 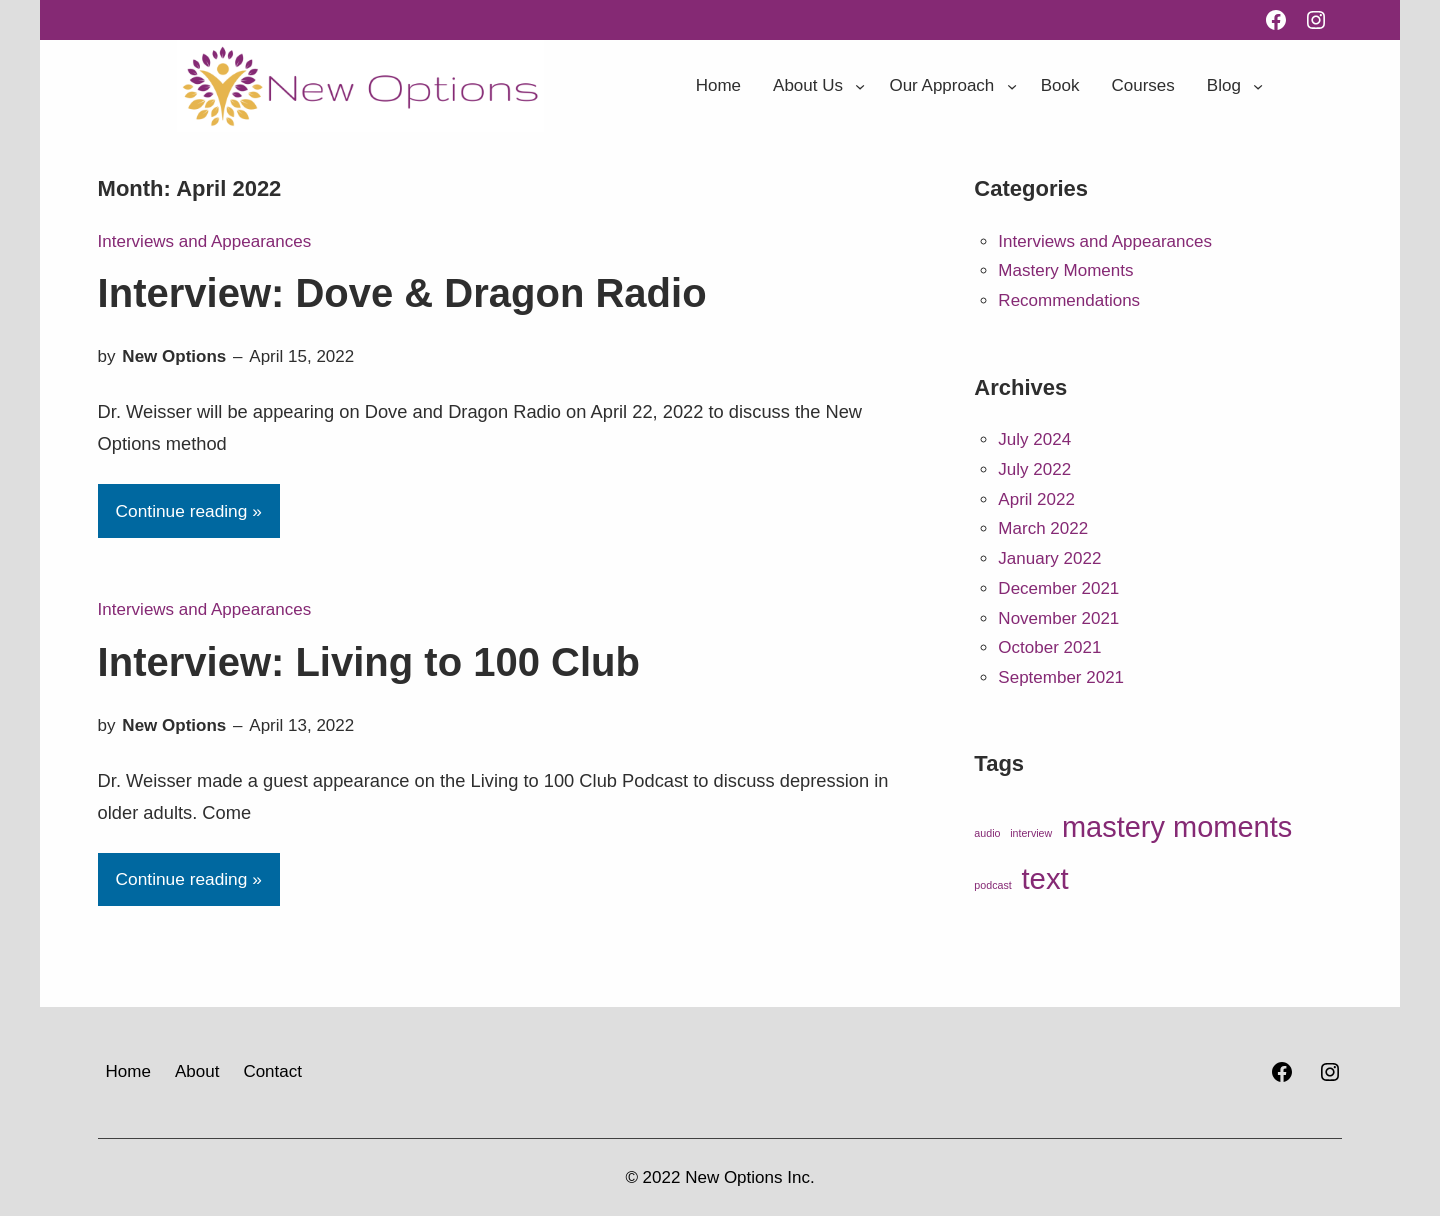 What do you see at coordinates (1049, 558) in the screenshot?
I see `January 2022` at bounding box center [1049, 558].